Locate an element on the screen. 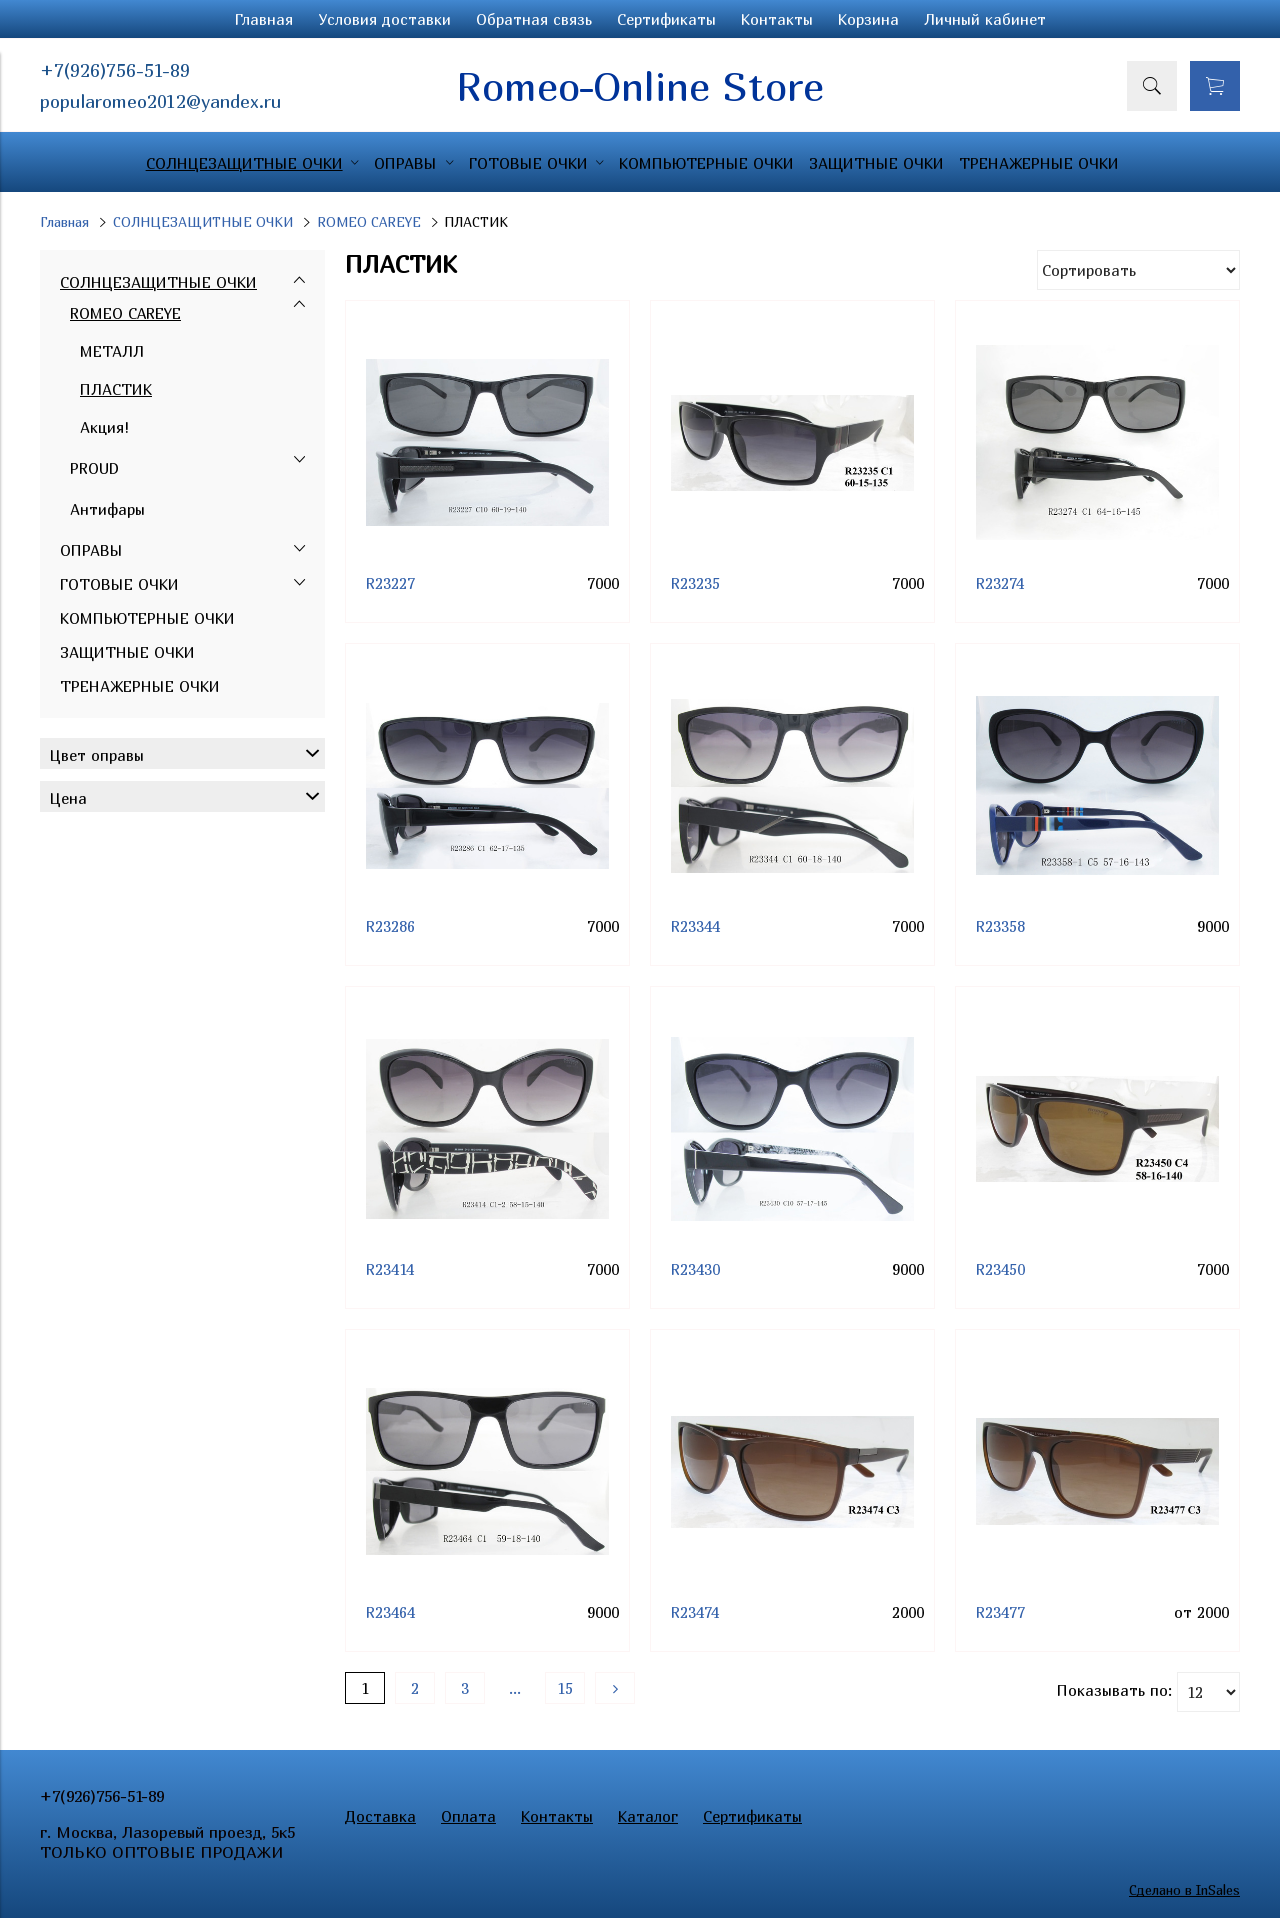 The height and width of the screenshot is (1918, 1280). R23235 is located at coordinates (695, 583).